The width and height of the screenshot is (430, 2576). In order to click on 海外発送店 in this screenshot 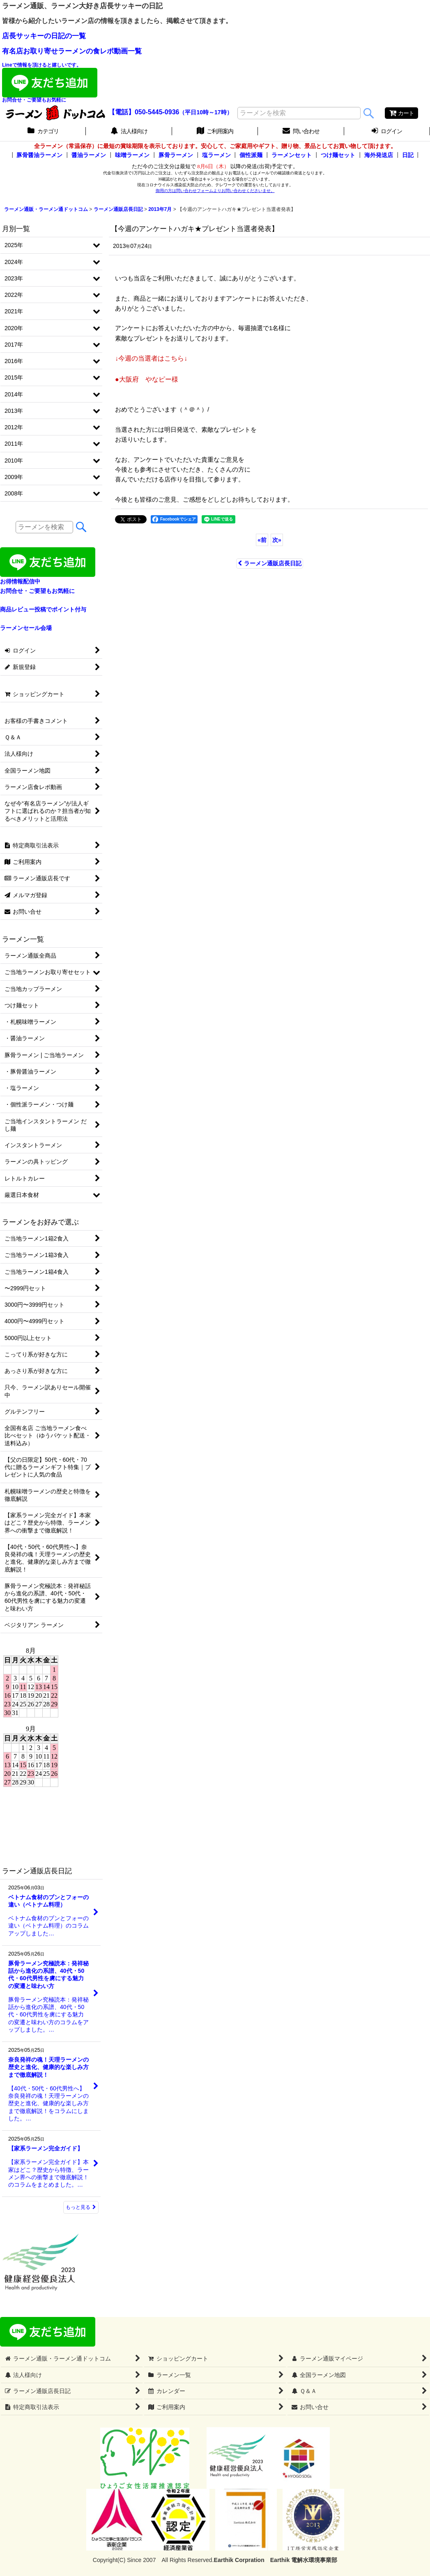, I will do `click(378, 155)`.